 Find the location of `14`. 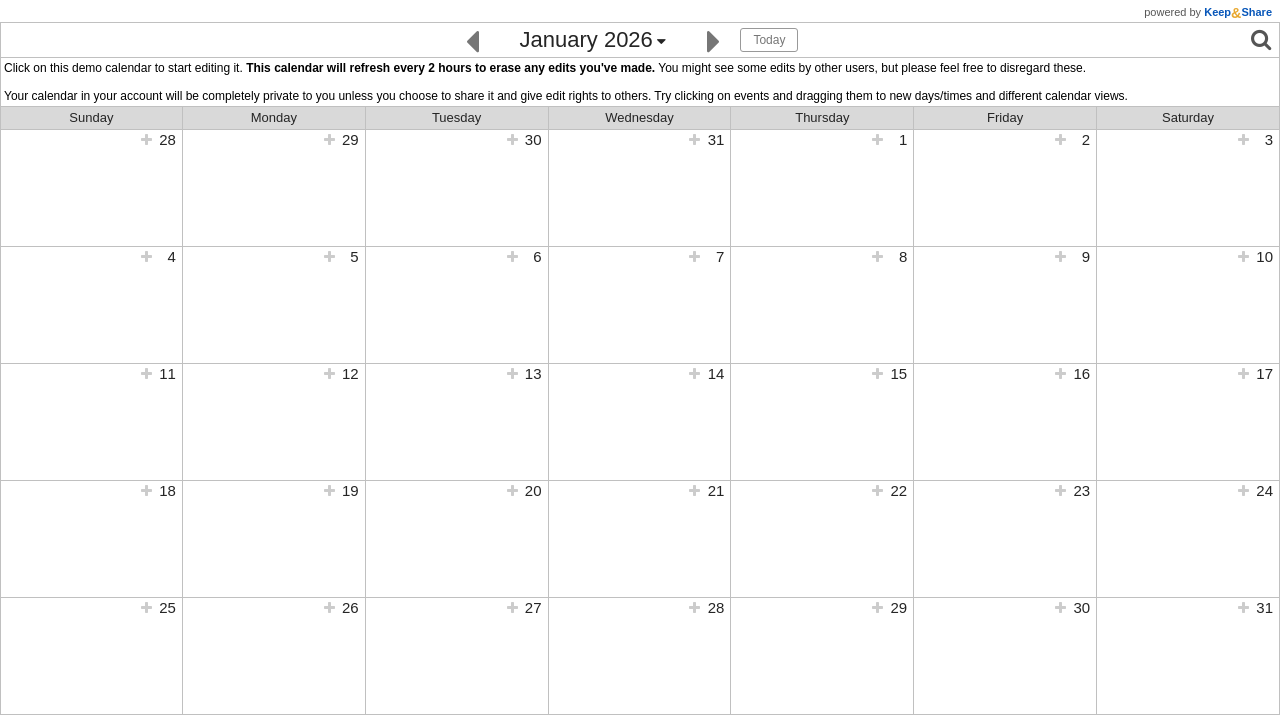

14 is located at coordinates (716, 373).